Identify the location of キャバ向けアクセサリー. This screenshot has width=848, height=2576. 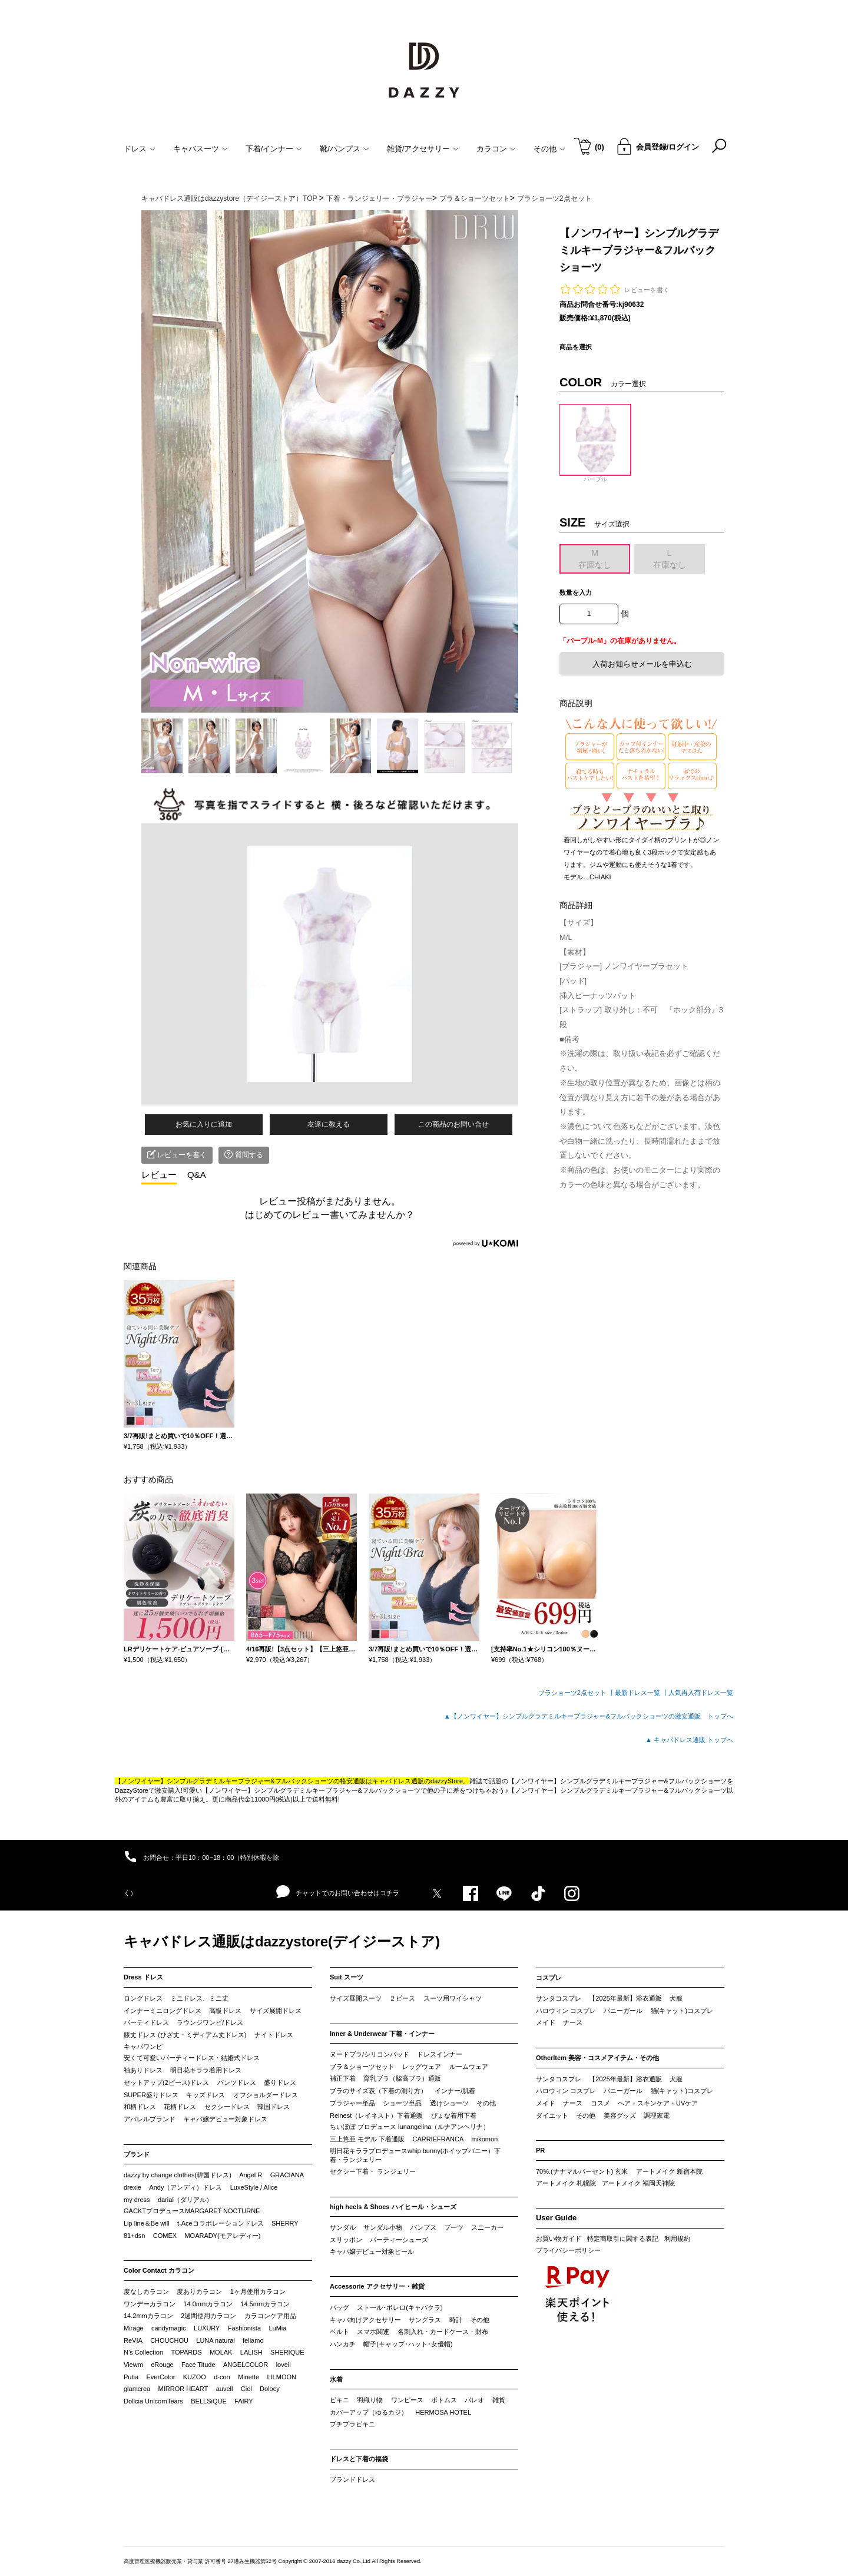
(365, 2319).